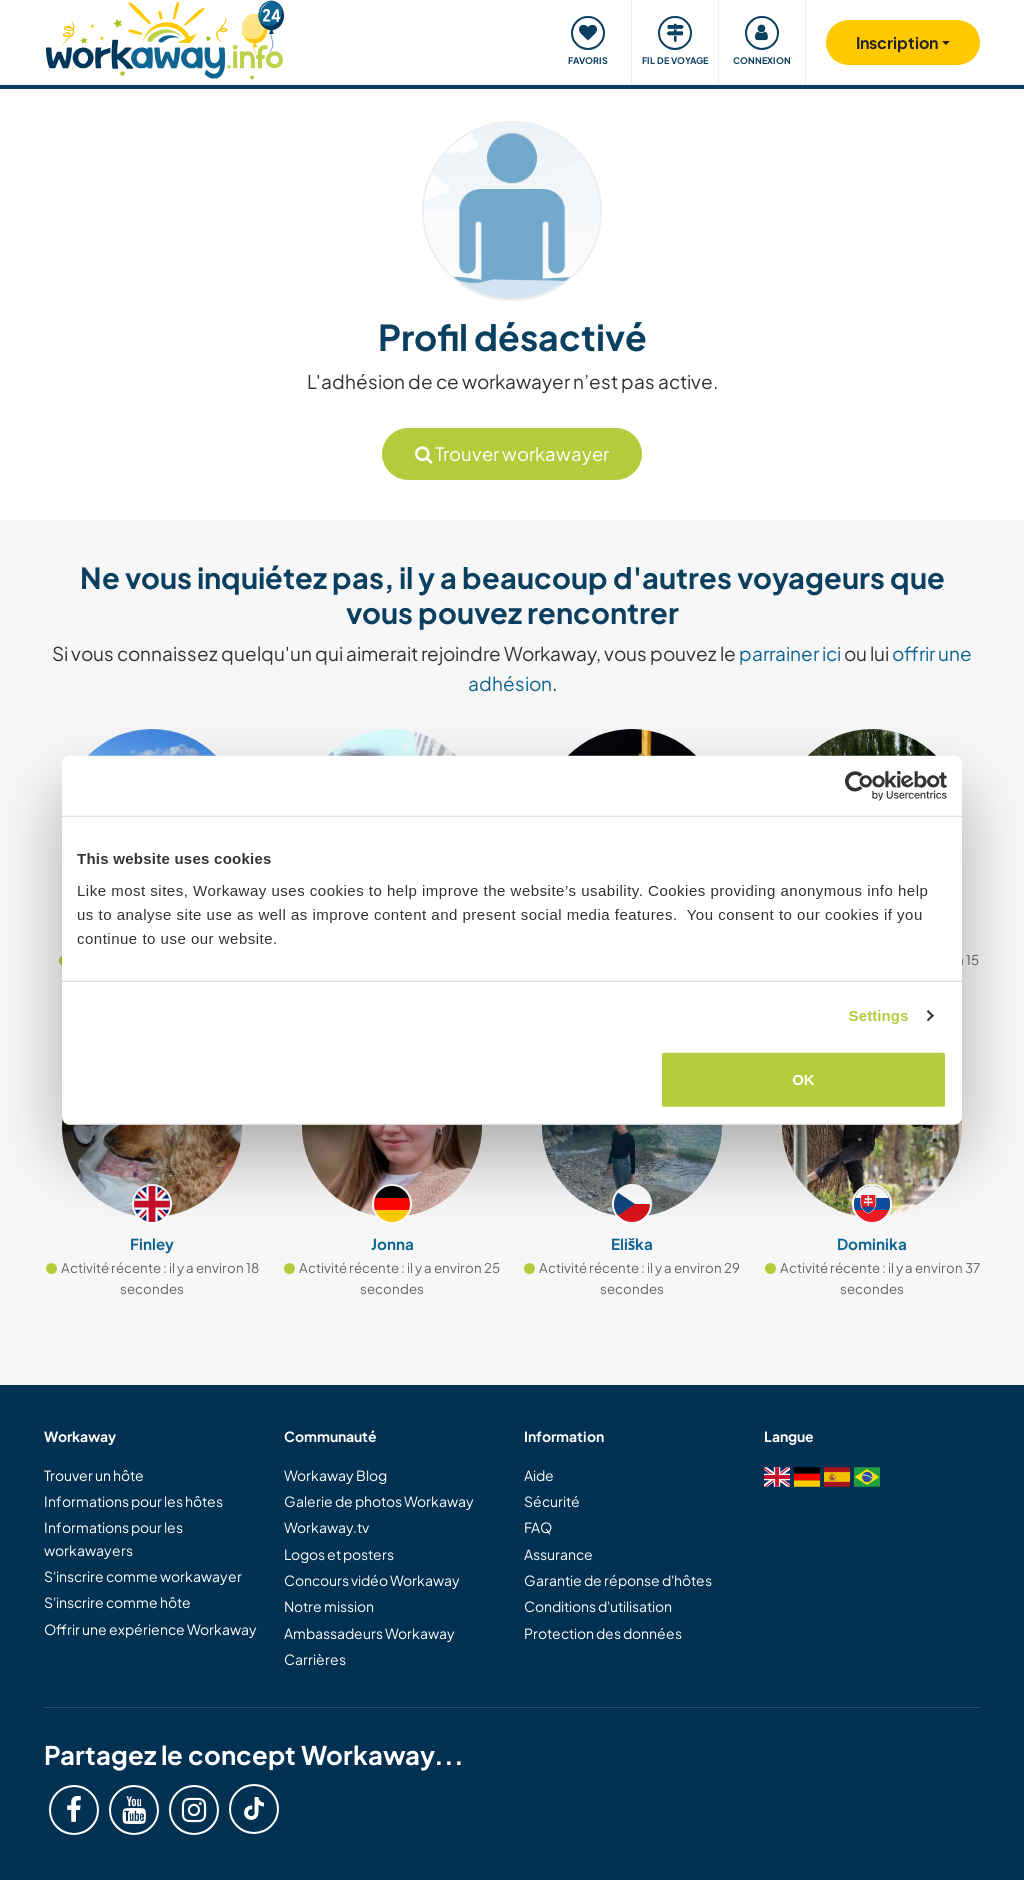 This screenshot has width=1024, height=1880. Describe the element at coordinates (335, 1475) in the screenshot. I see `Workaway Blog` at that location.